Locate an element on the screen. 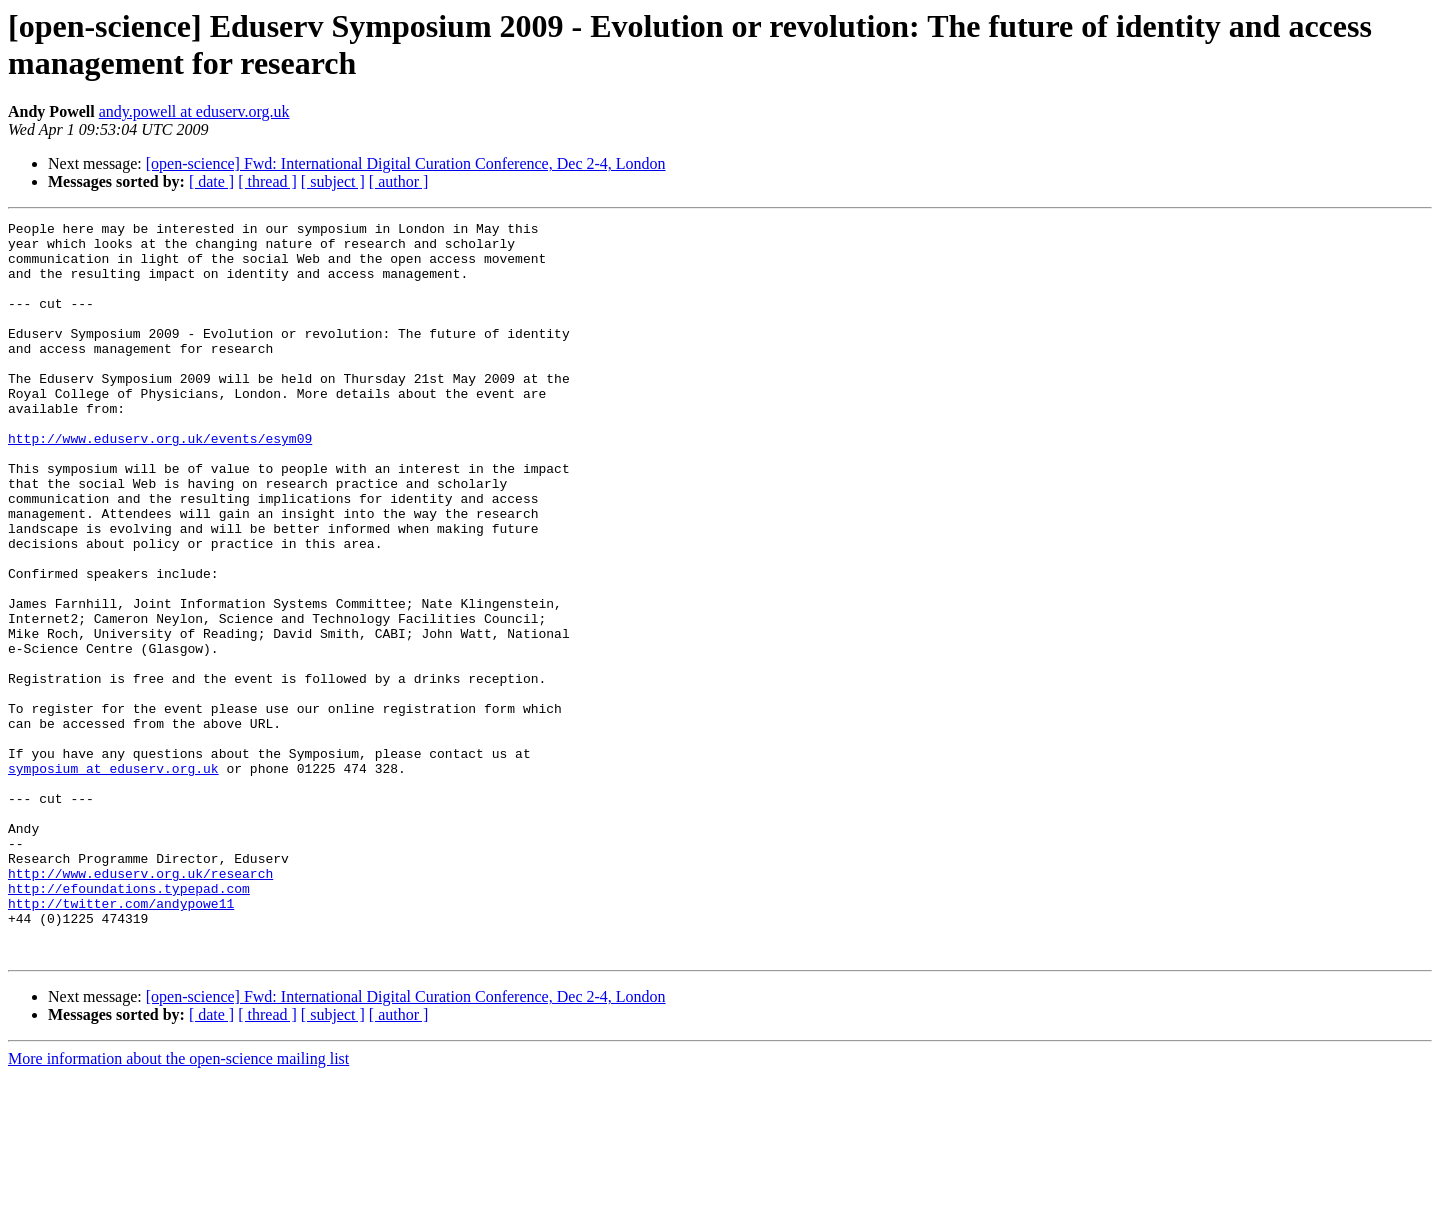  [ author ] is located at coordinates (399, 181).